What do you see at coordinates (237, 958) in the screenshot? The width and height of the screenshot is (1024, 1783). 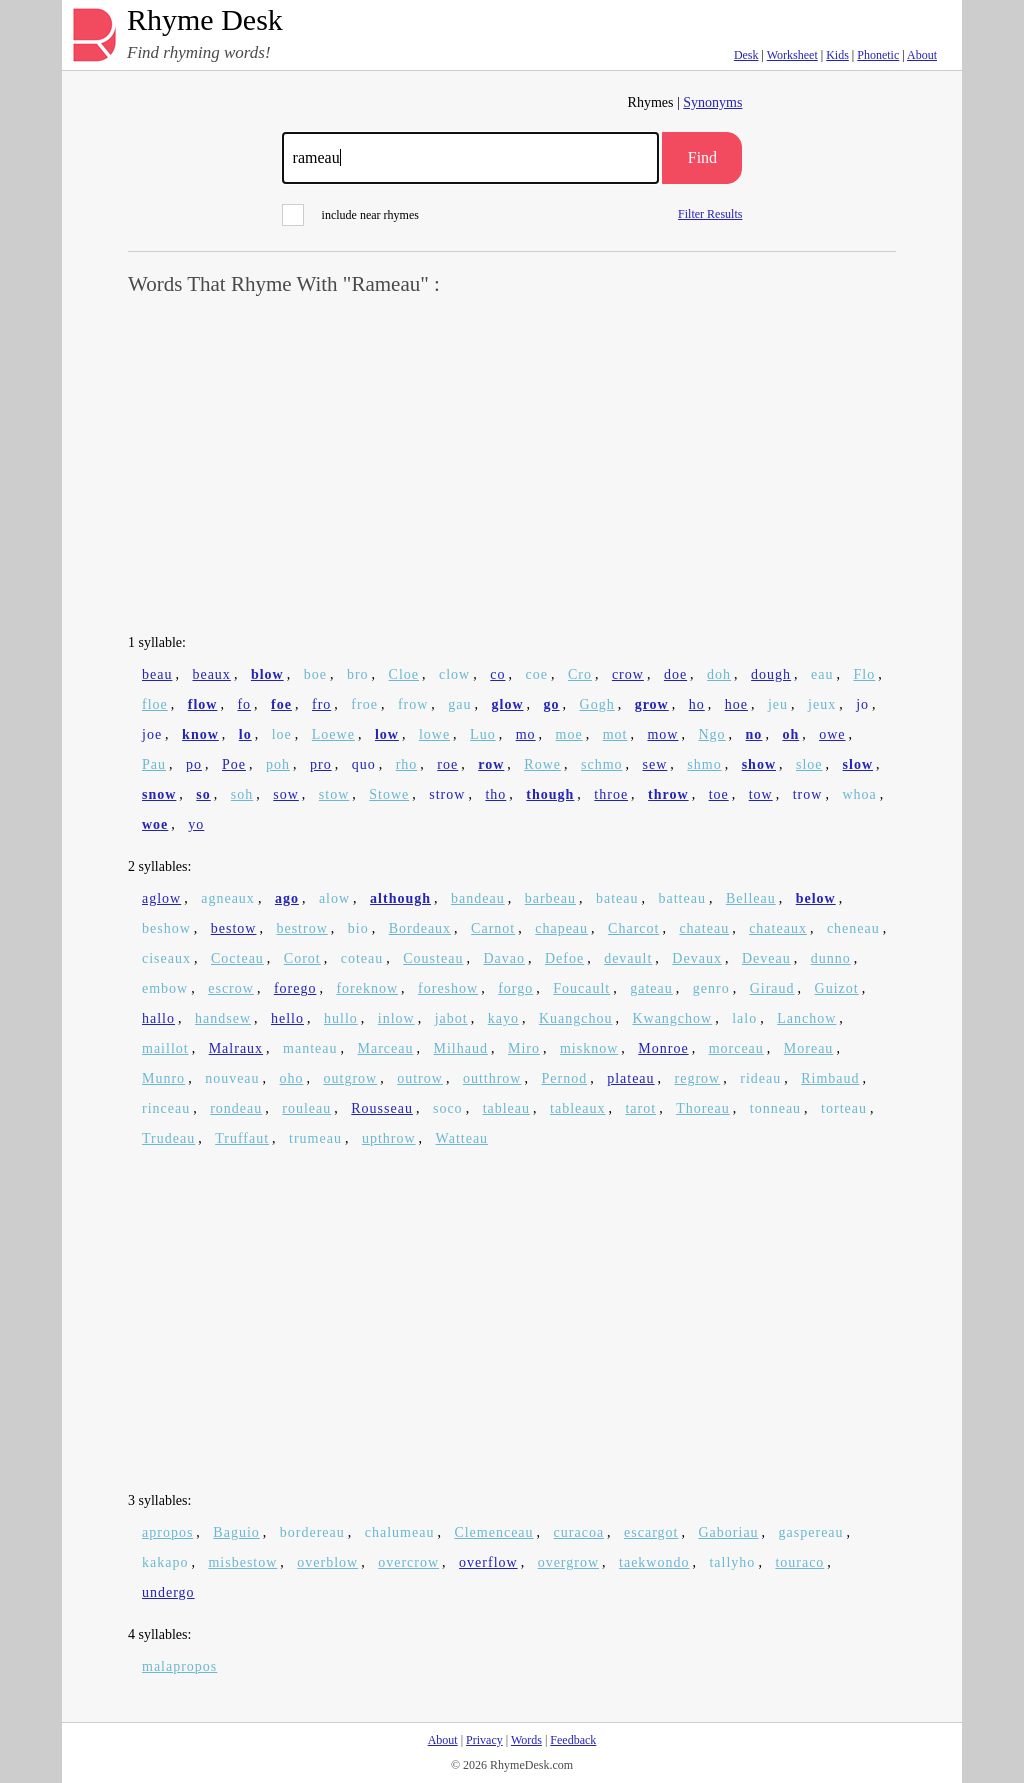 I see `Cocteau` at bounding box center [237, 958].